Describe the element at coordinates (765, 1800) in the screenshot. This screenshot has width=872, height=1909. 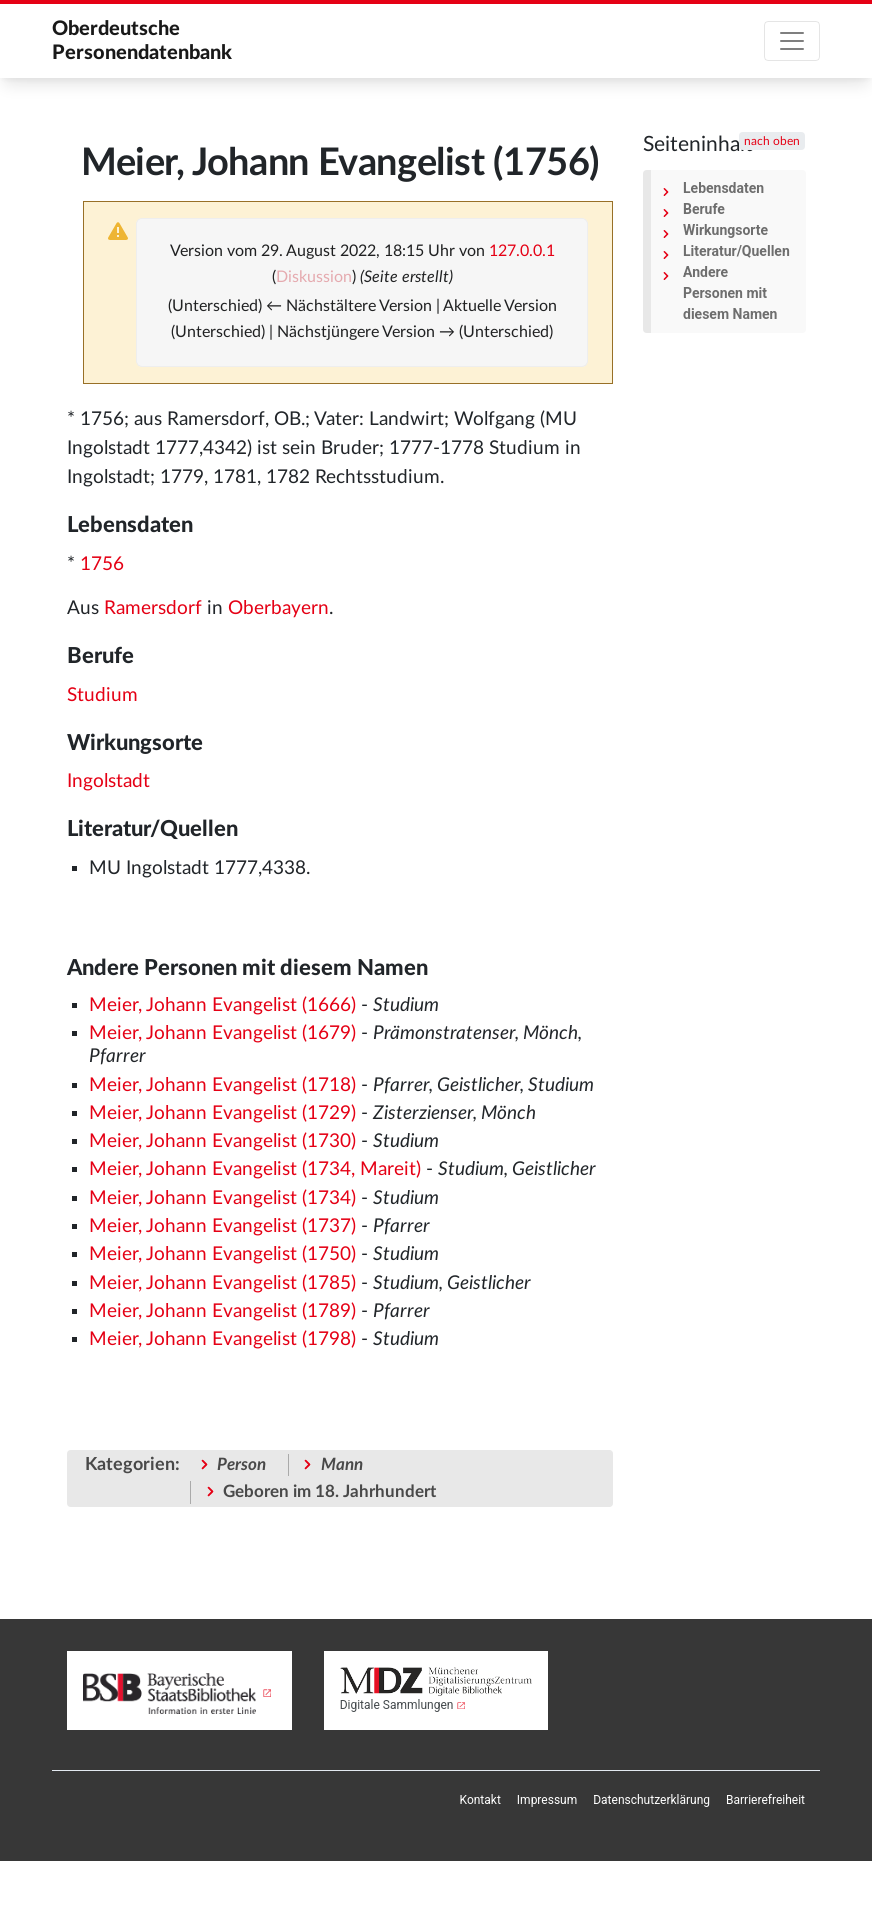
I see `Barrierefreiheit` at that location.